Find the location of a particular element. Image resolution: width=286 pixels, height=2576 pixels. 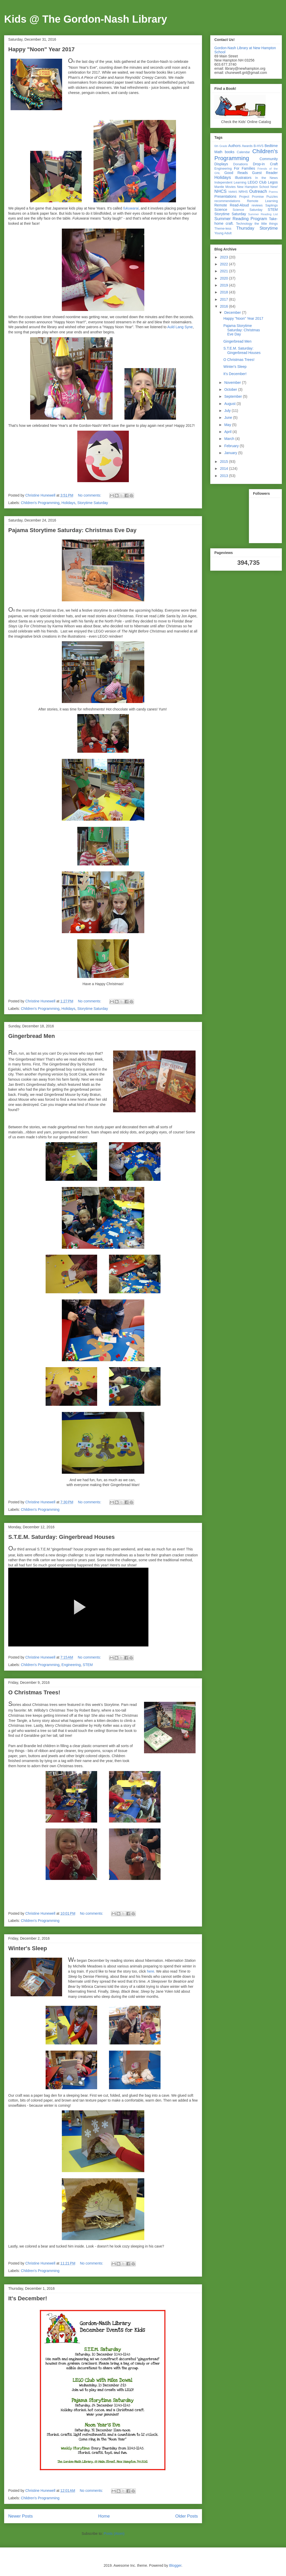

Gingerbread Men is located at coordinates (31, 1036).